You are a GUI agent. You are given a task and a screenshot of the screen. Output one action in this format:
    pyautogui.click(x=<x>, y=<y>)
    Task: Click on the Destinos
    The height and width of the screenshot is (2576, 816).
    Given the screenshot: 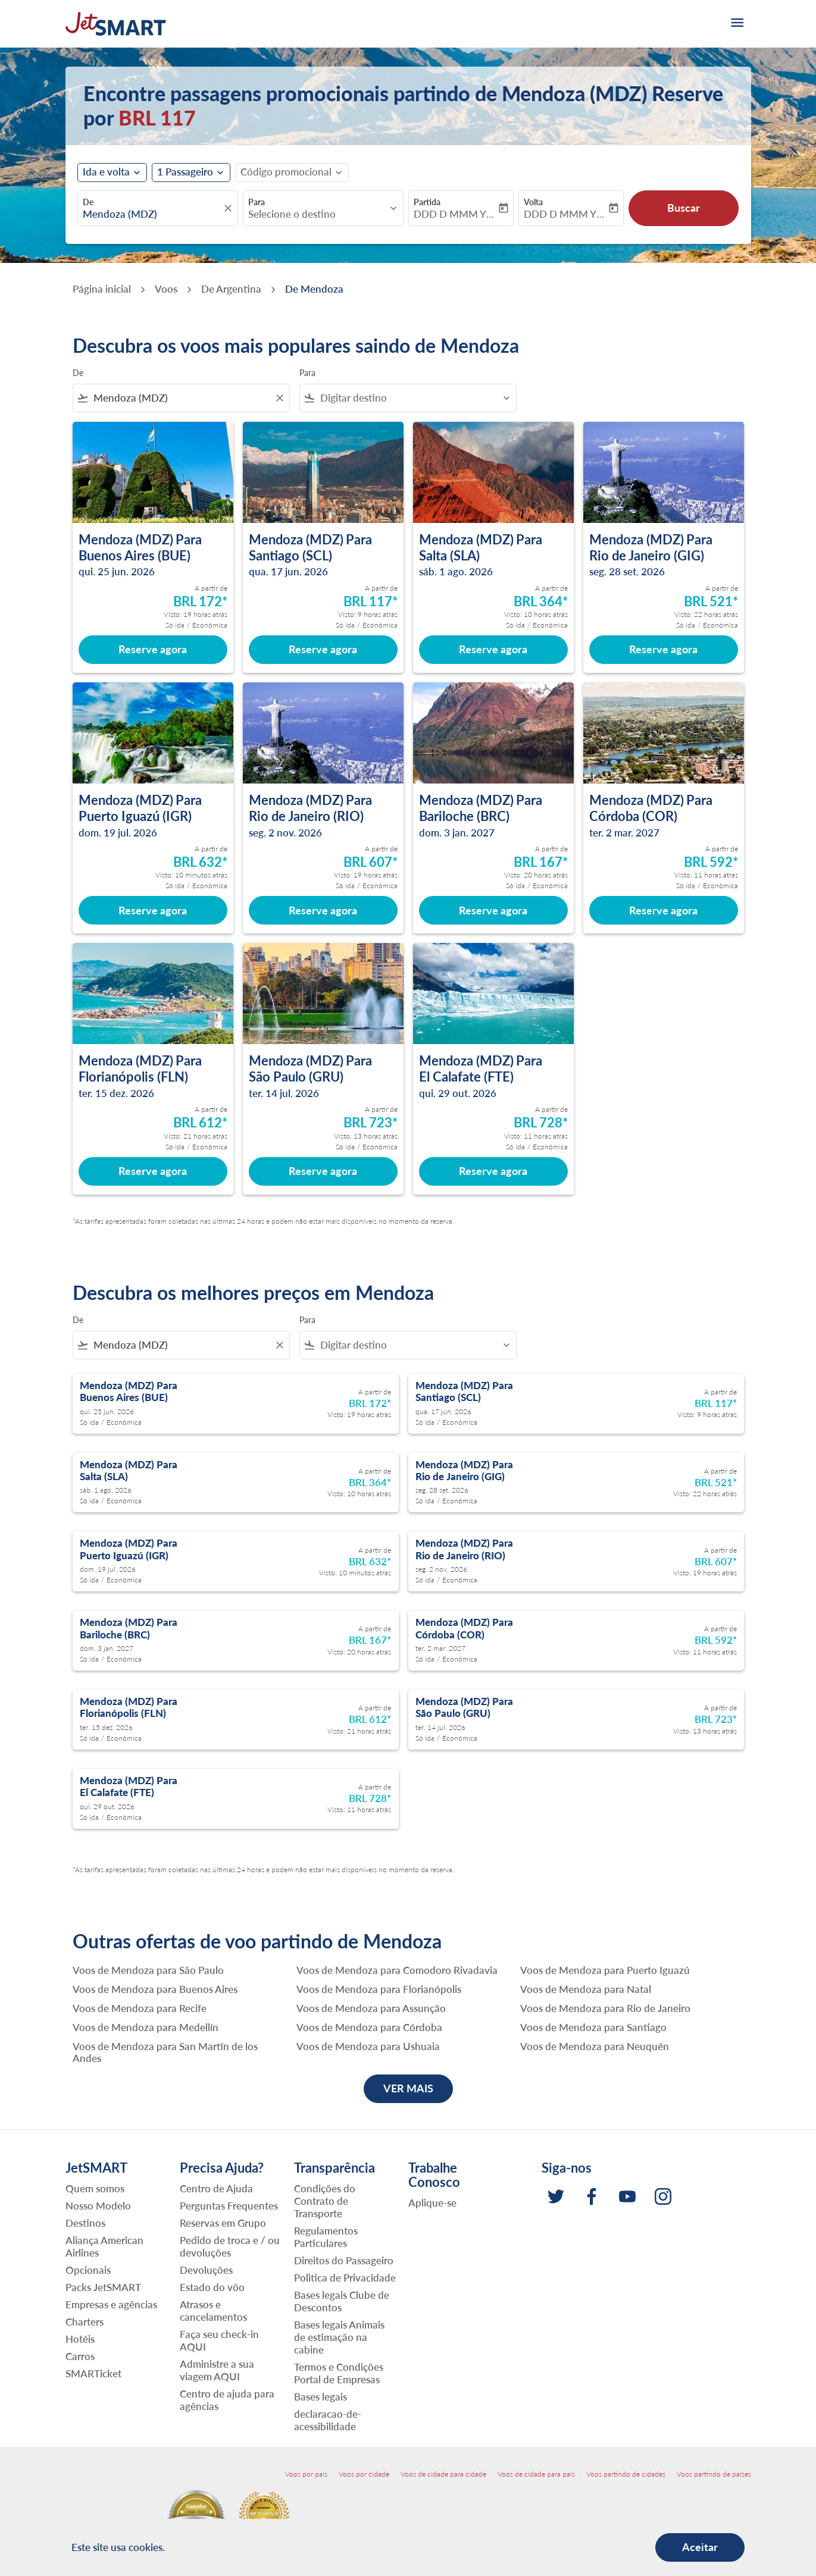 What is the action you would take?
    pyautogui.click(x=85, y=2223)
    